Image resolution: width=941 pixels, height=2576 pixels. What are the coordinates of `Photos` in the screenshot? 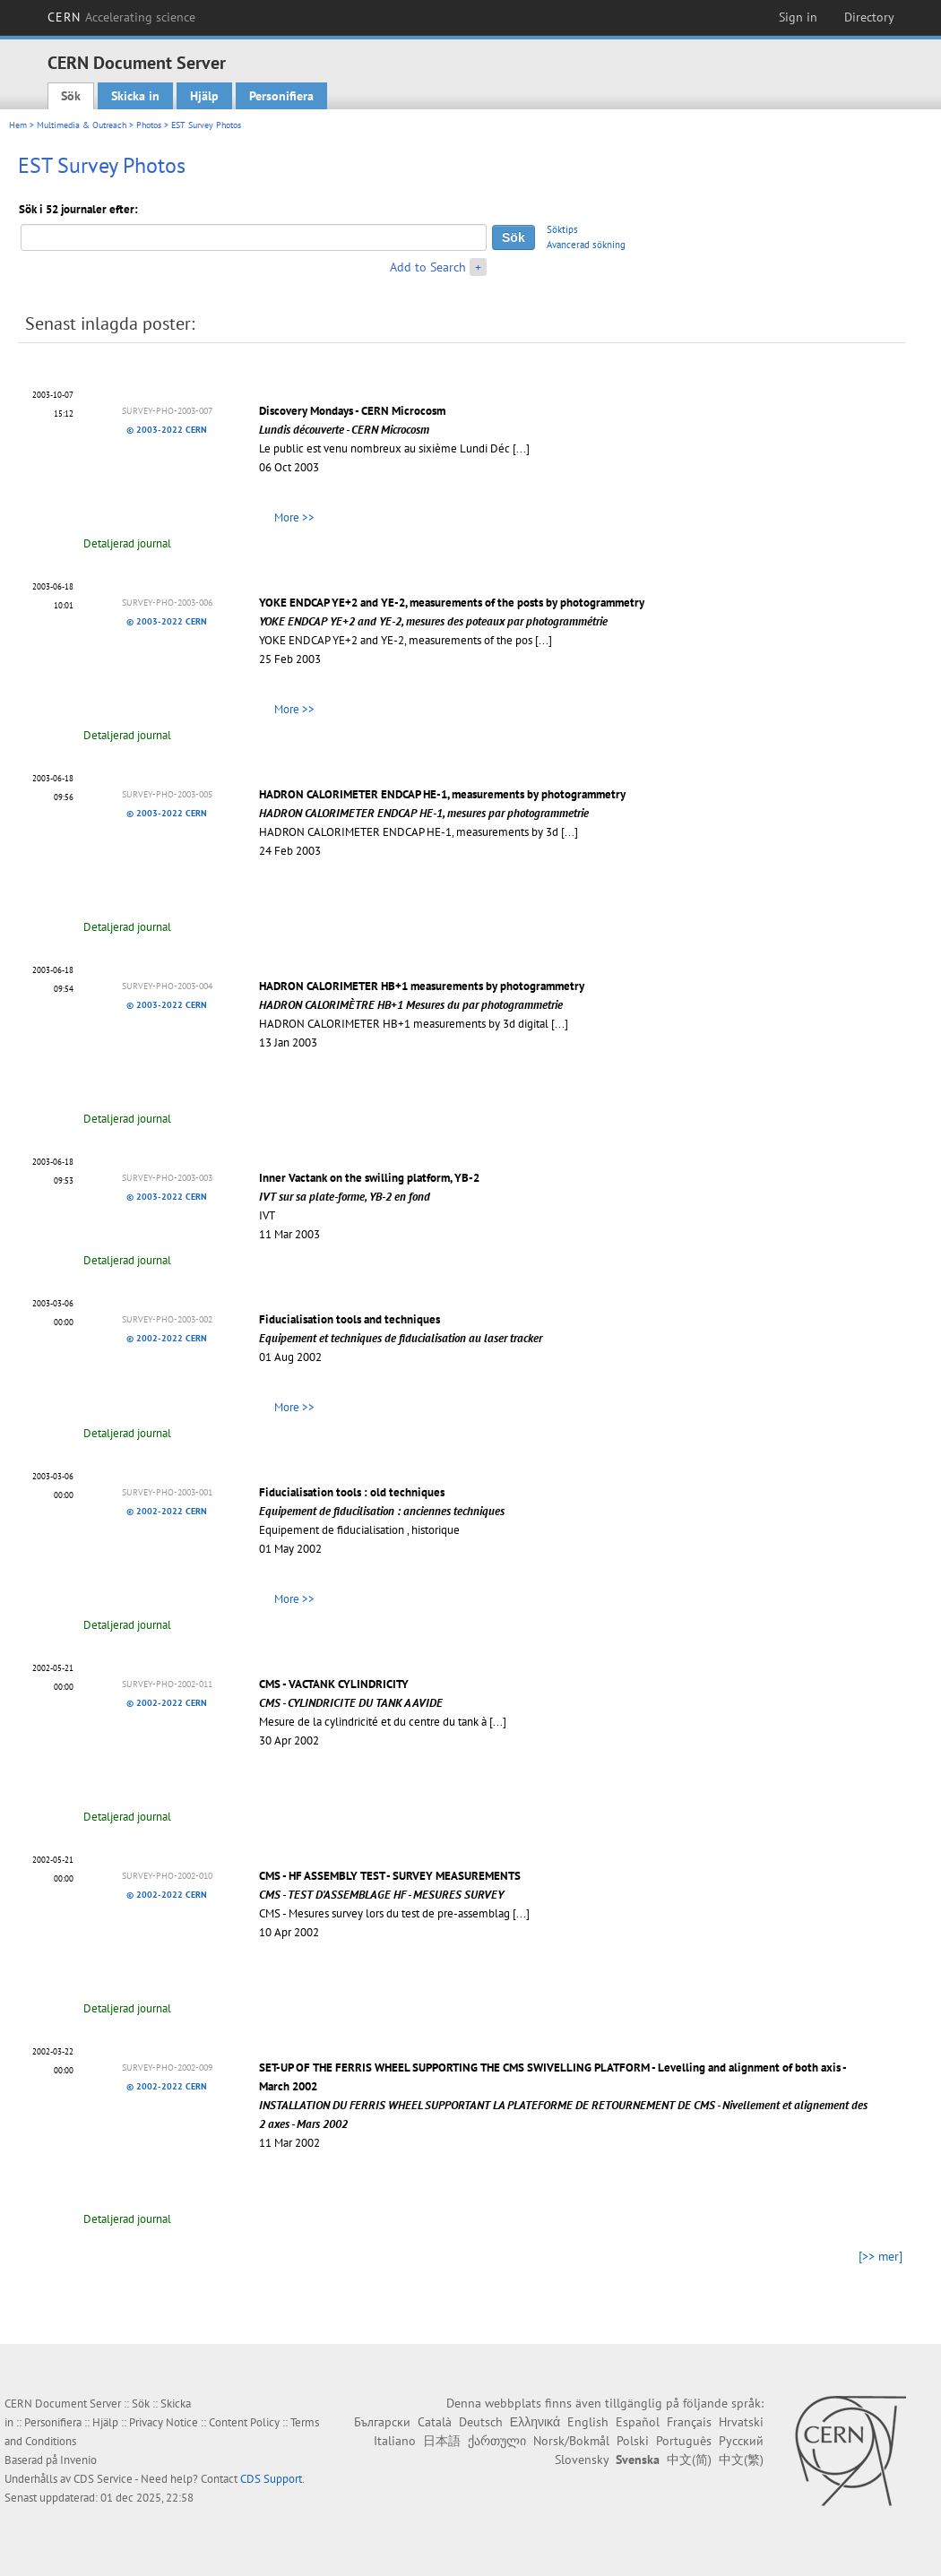 It's located at (148, 125).